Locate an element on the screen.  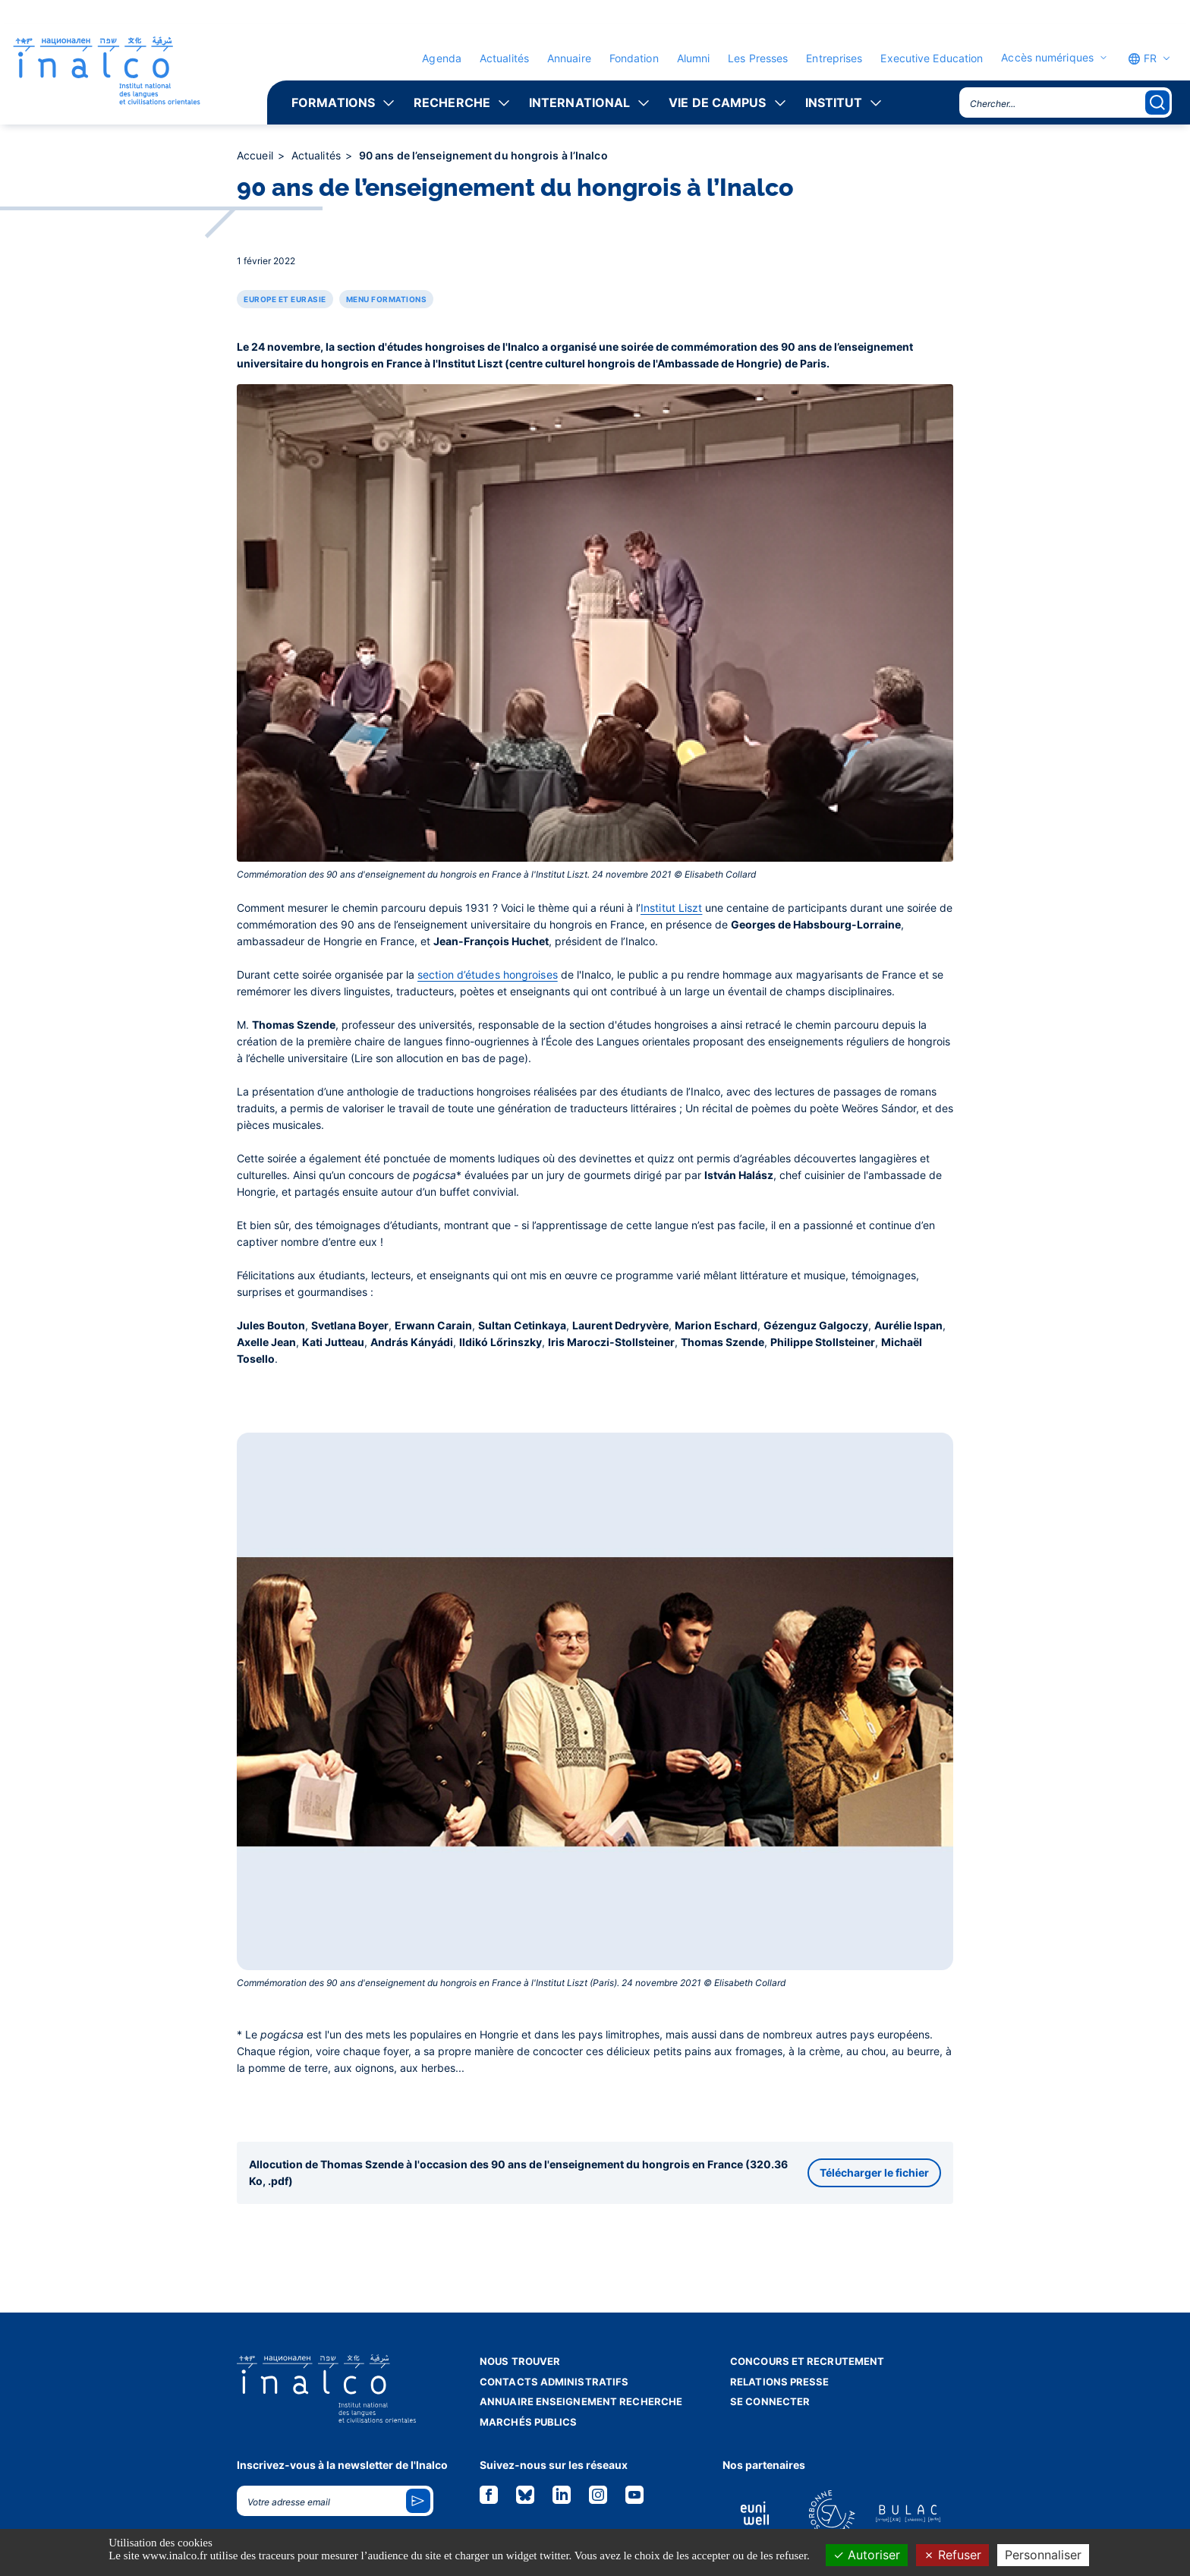
Relations presse is located at coordinates (780, 2382).